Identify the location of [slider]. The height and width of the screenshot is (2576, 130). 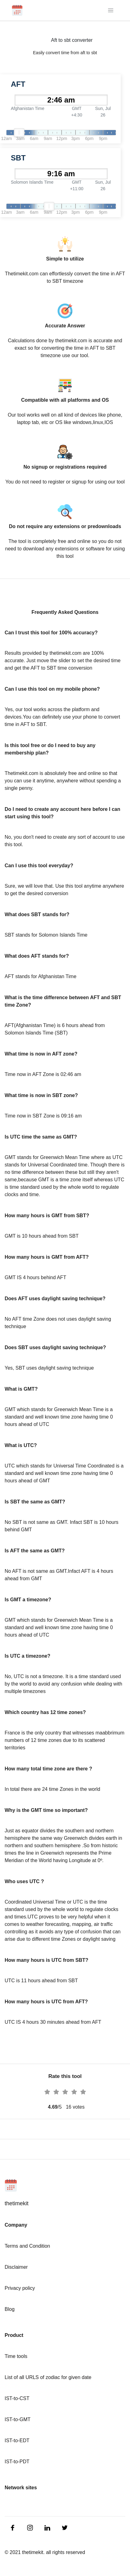
(19, 132).